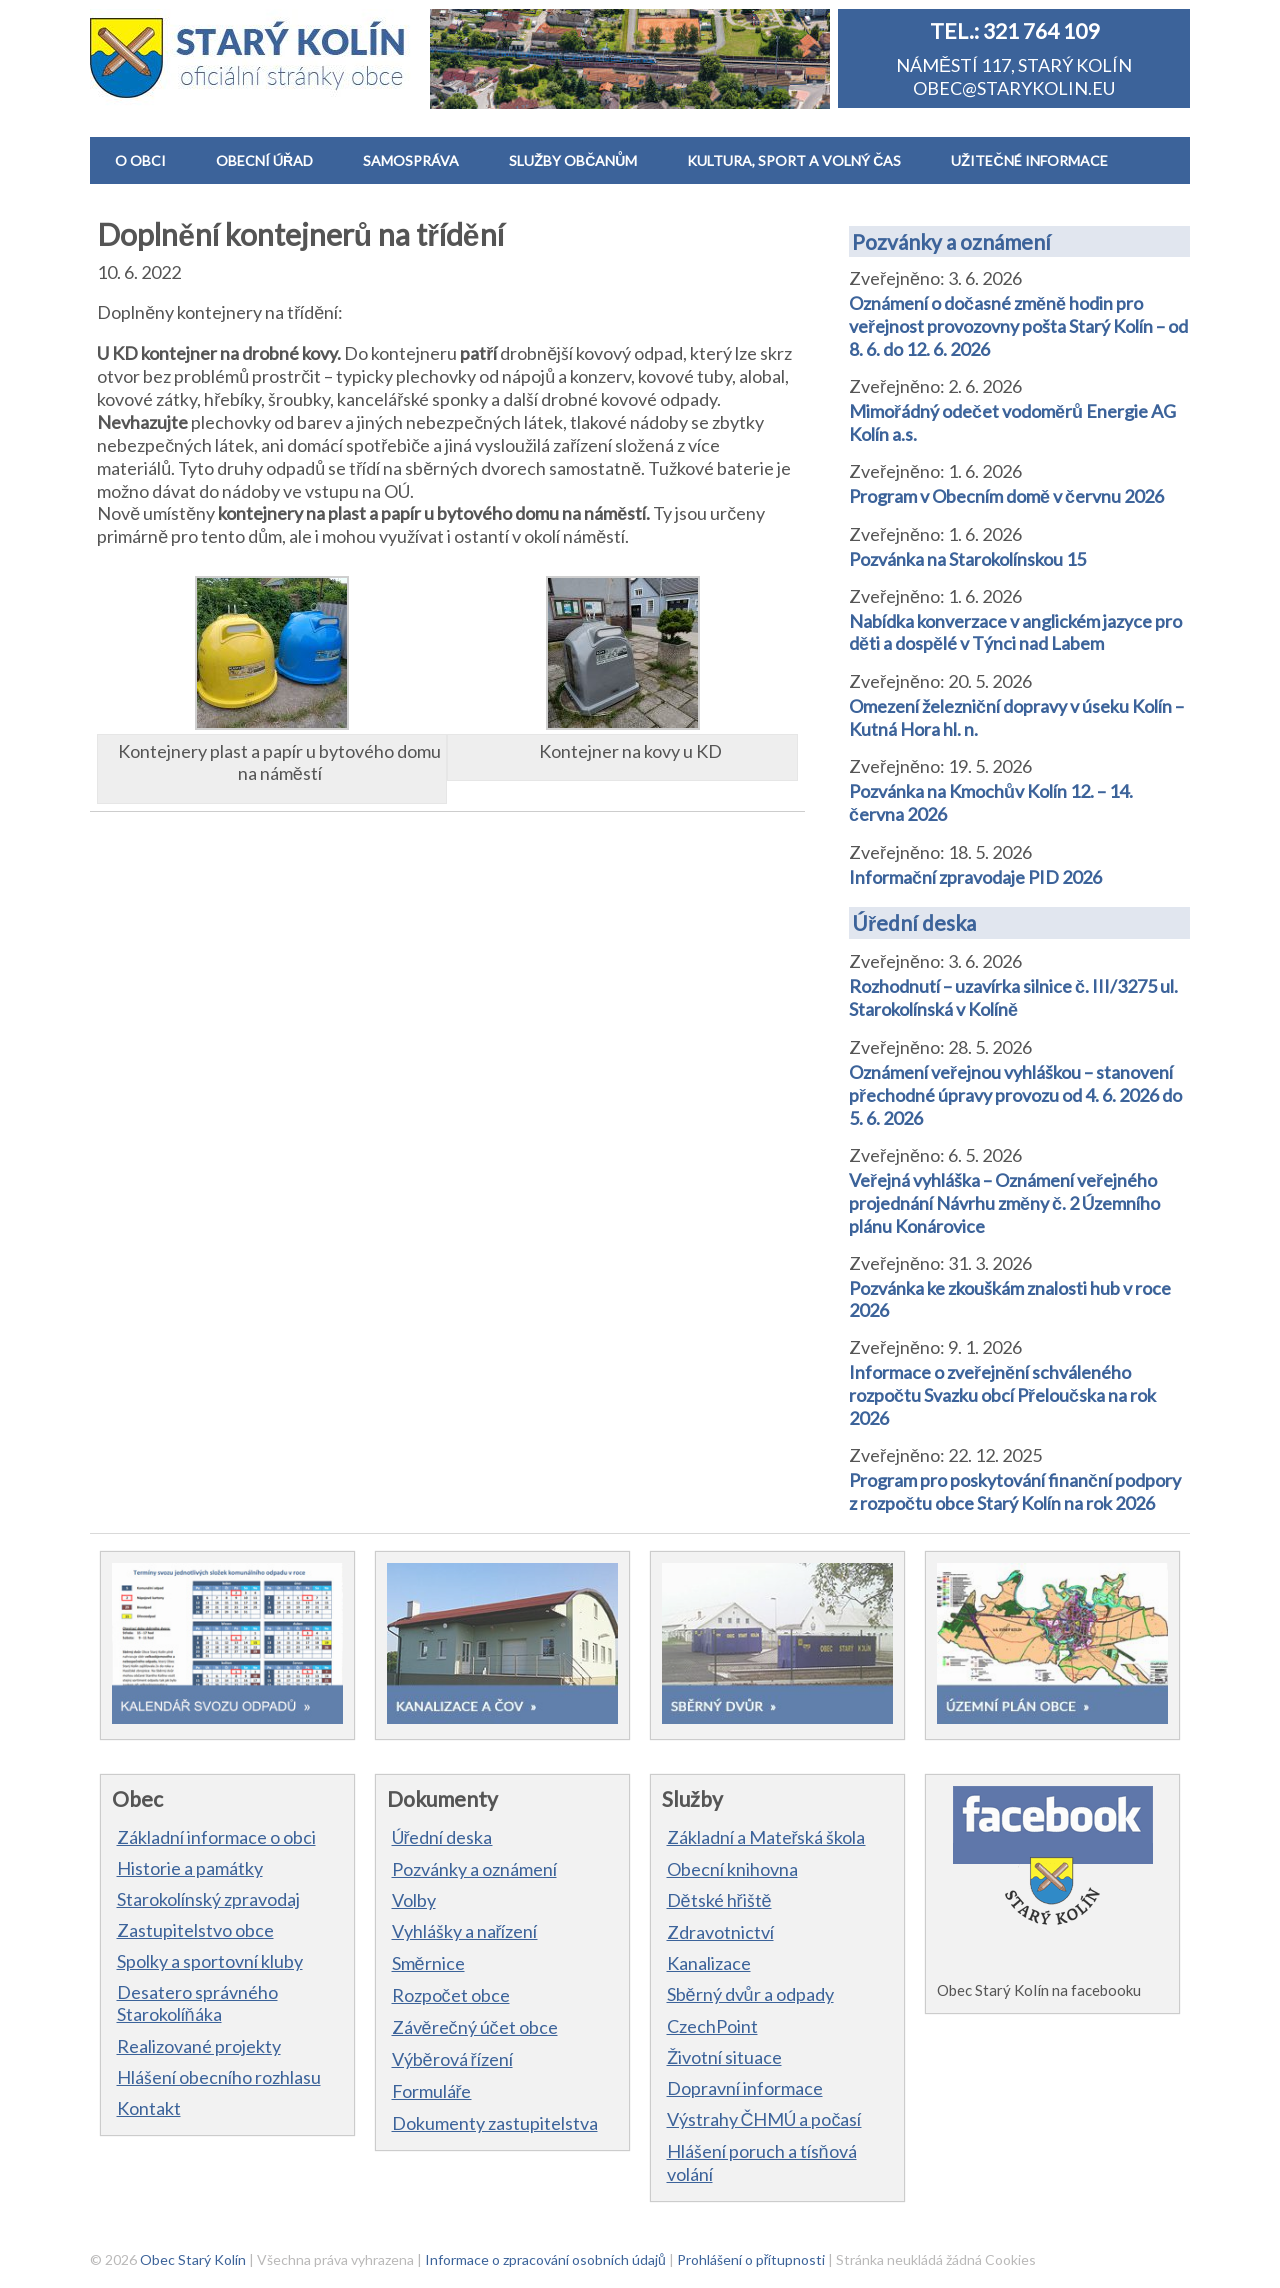  Describe the element at coordinates (573, 160) in the screenshot. I see `SLUŽBY OBČANŮM` at that location.